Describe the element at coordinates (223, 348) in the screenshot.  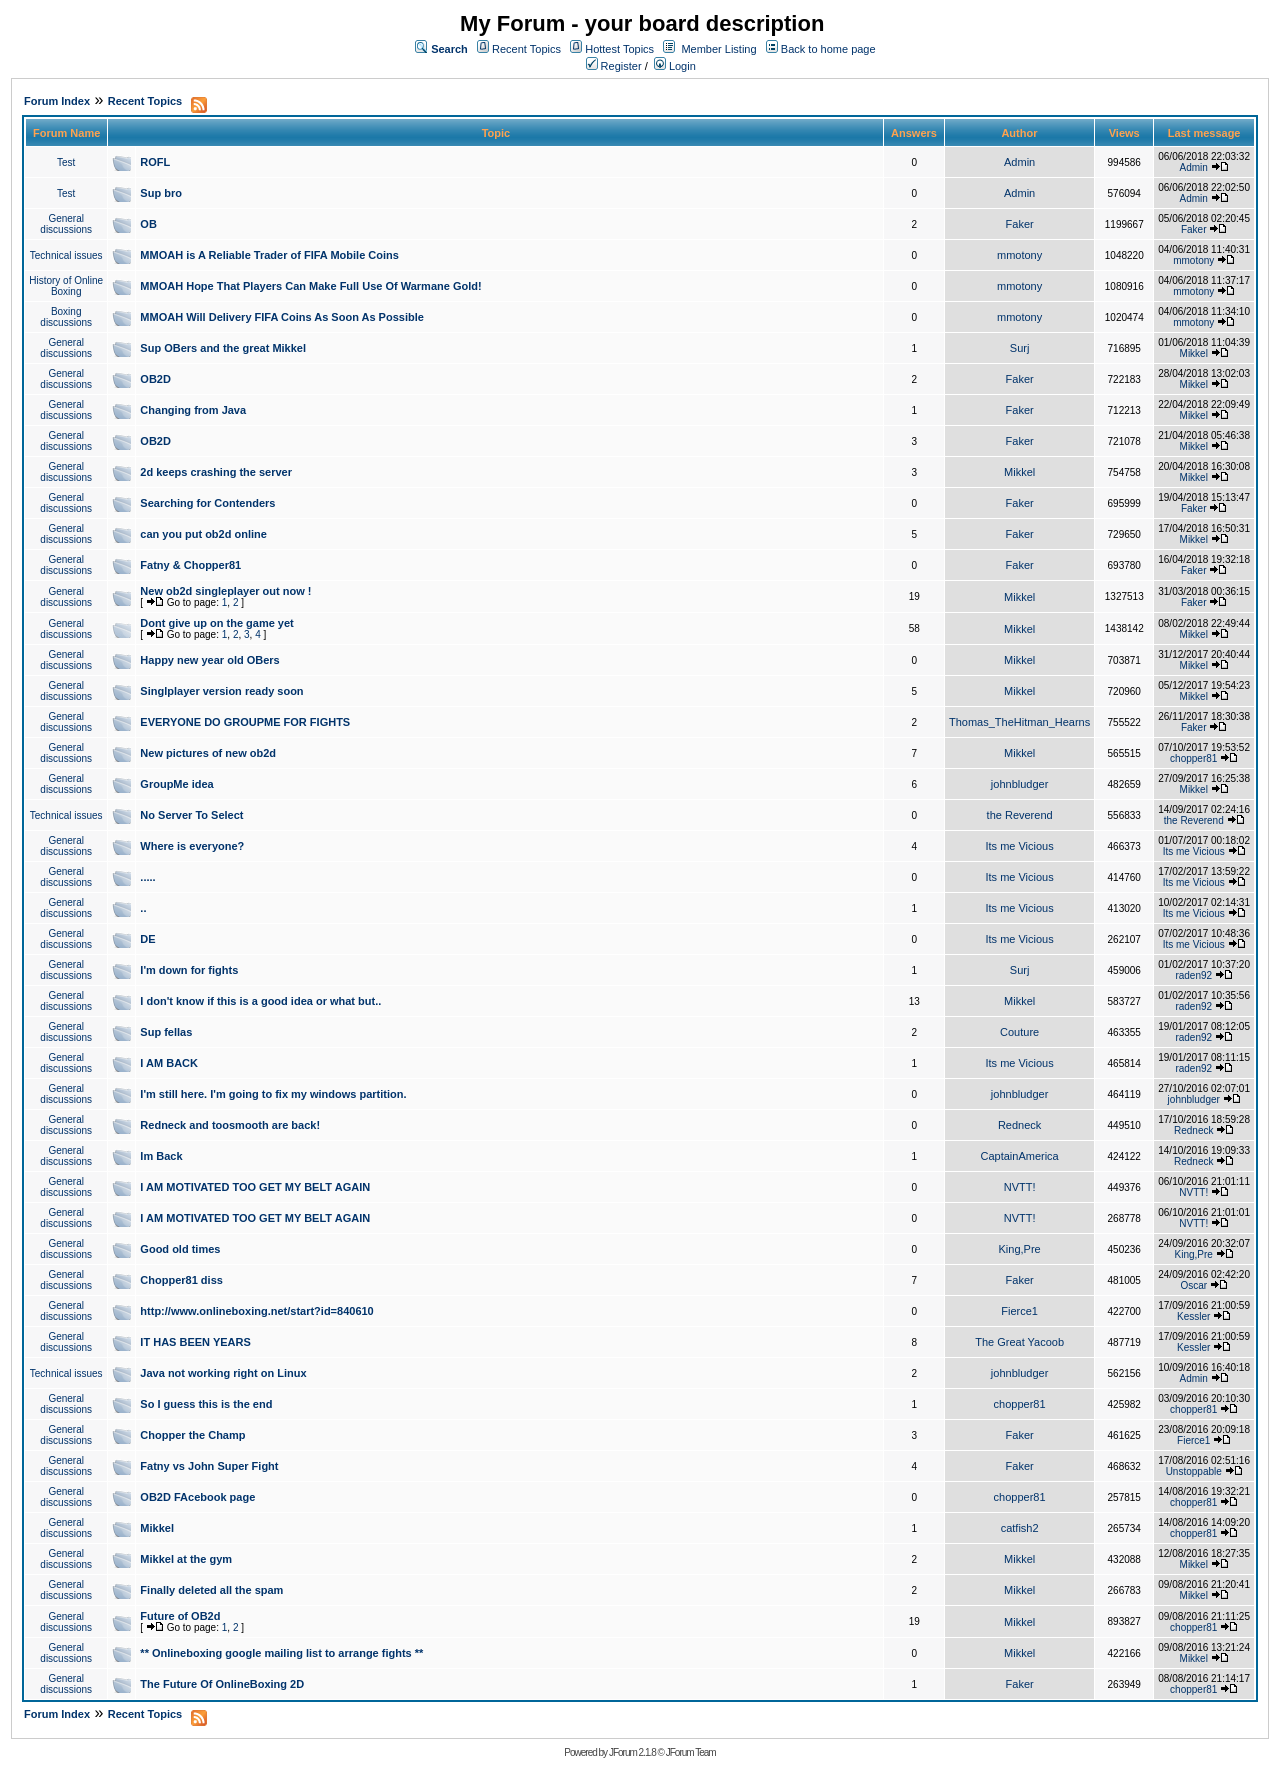
I see `Sup OBers and the great Mikkel` at that location.